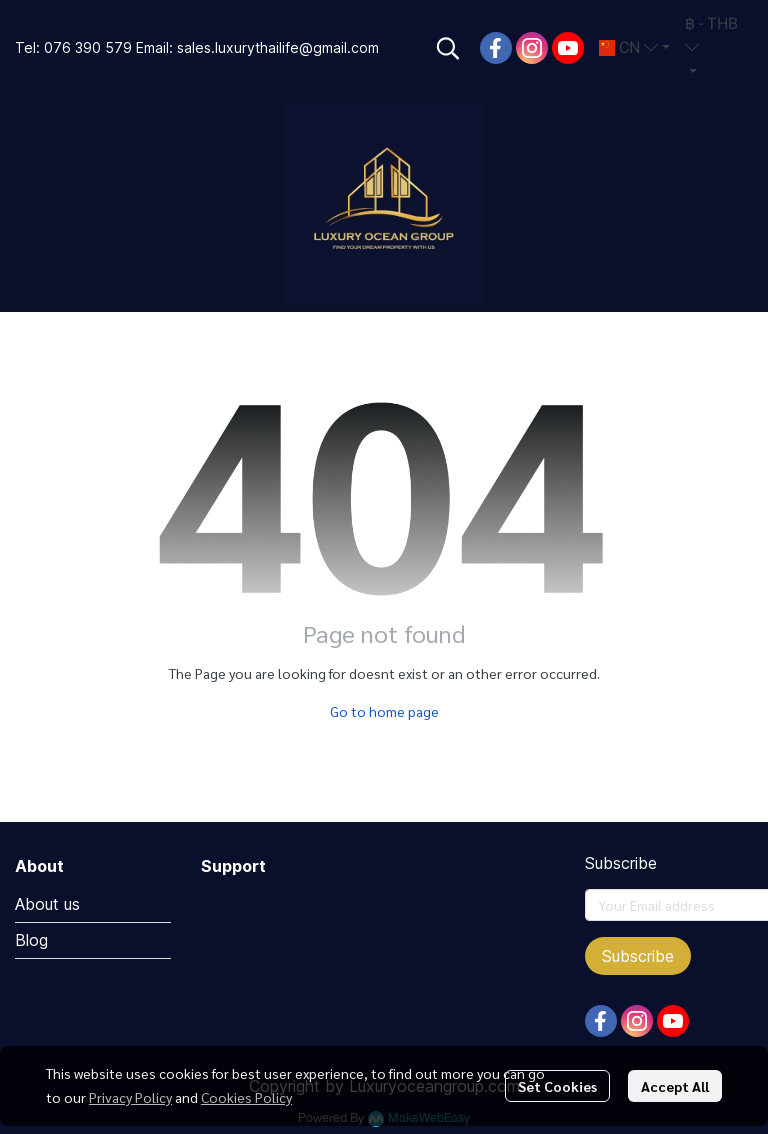  Describe the element at coordinates (557, 1086) in the screenshot. I see `Set Cookies` at that location.